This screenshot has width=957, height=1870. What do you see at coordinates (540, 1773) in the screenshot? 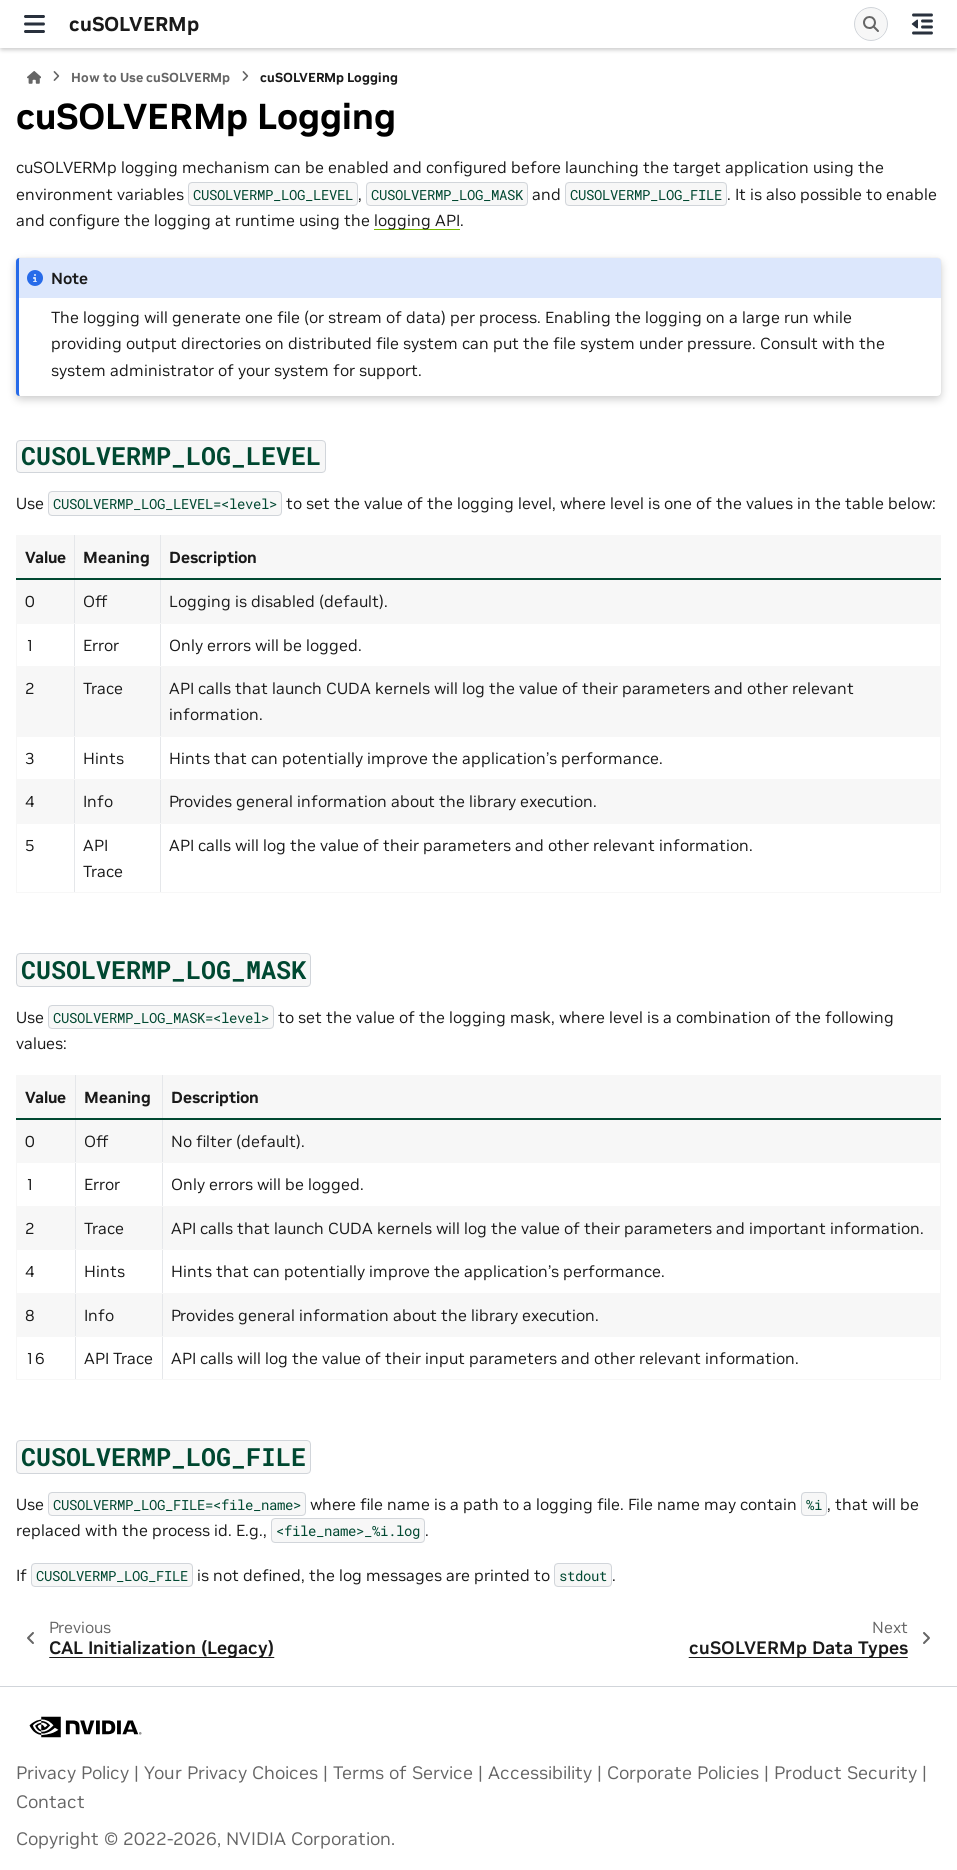
I see `Accessibility` at bounding box center [540, 1773].